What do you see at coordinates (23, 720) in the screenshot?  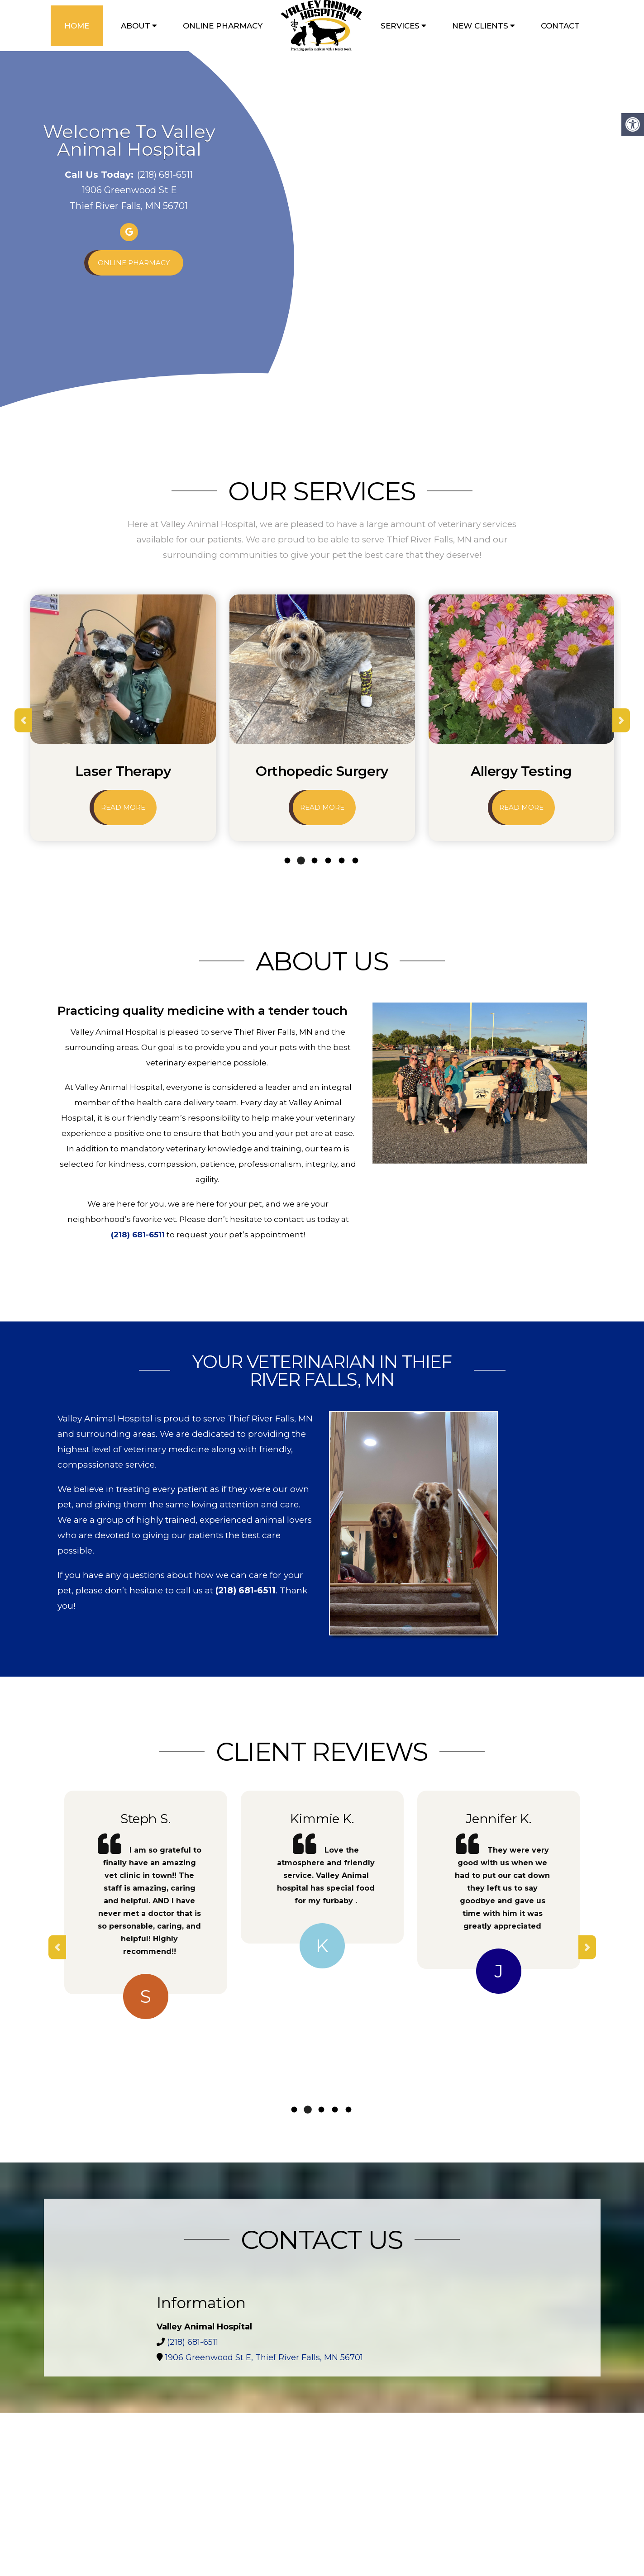 I see `Previous` at bounding box center [23, 720].